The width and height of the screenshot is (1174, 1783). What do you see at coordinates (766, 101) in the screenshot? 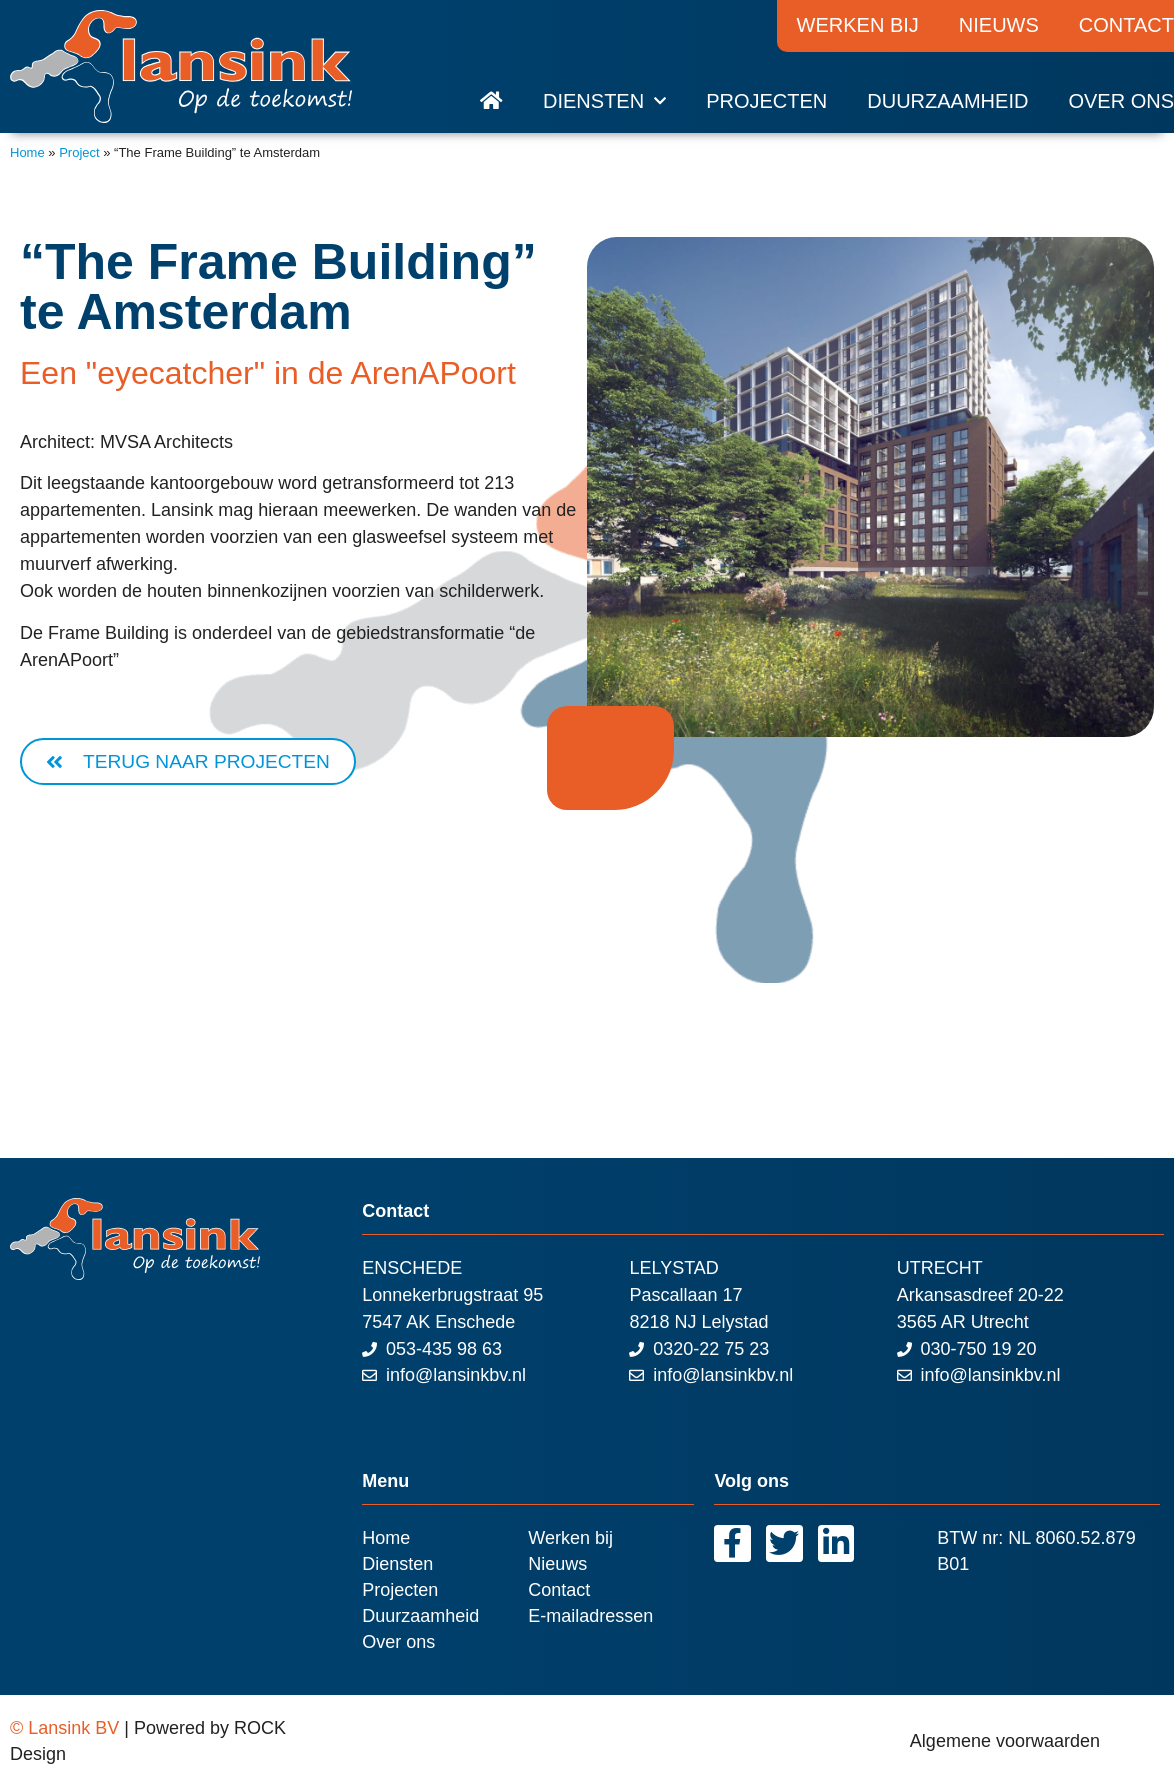
I see `Projecten` at bounding box center [766, 101].